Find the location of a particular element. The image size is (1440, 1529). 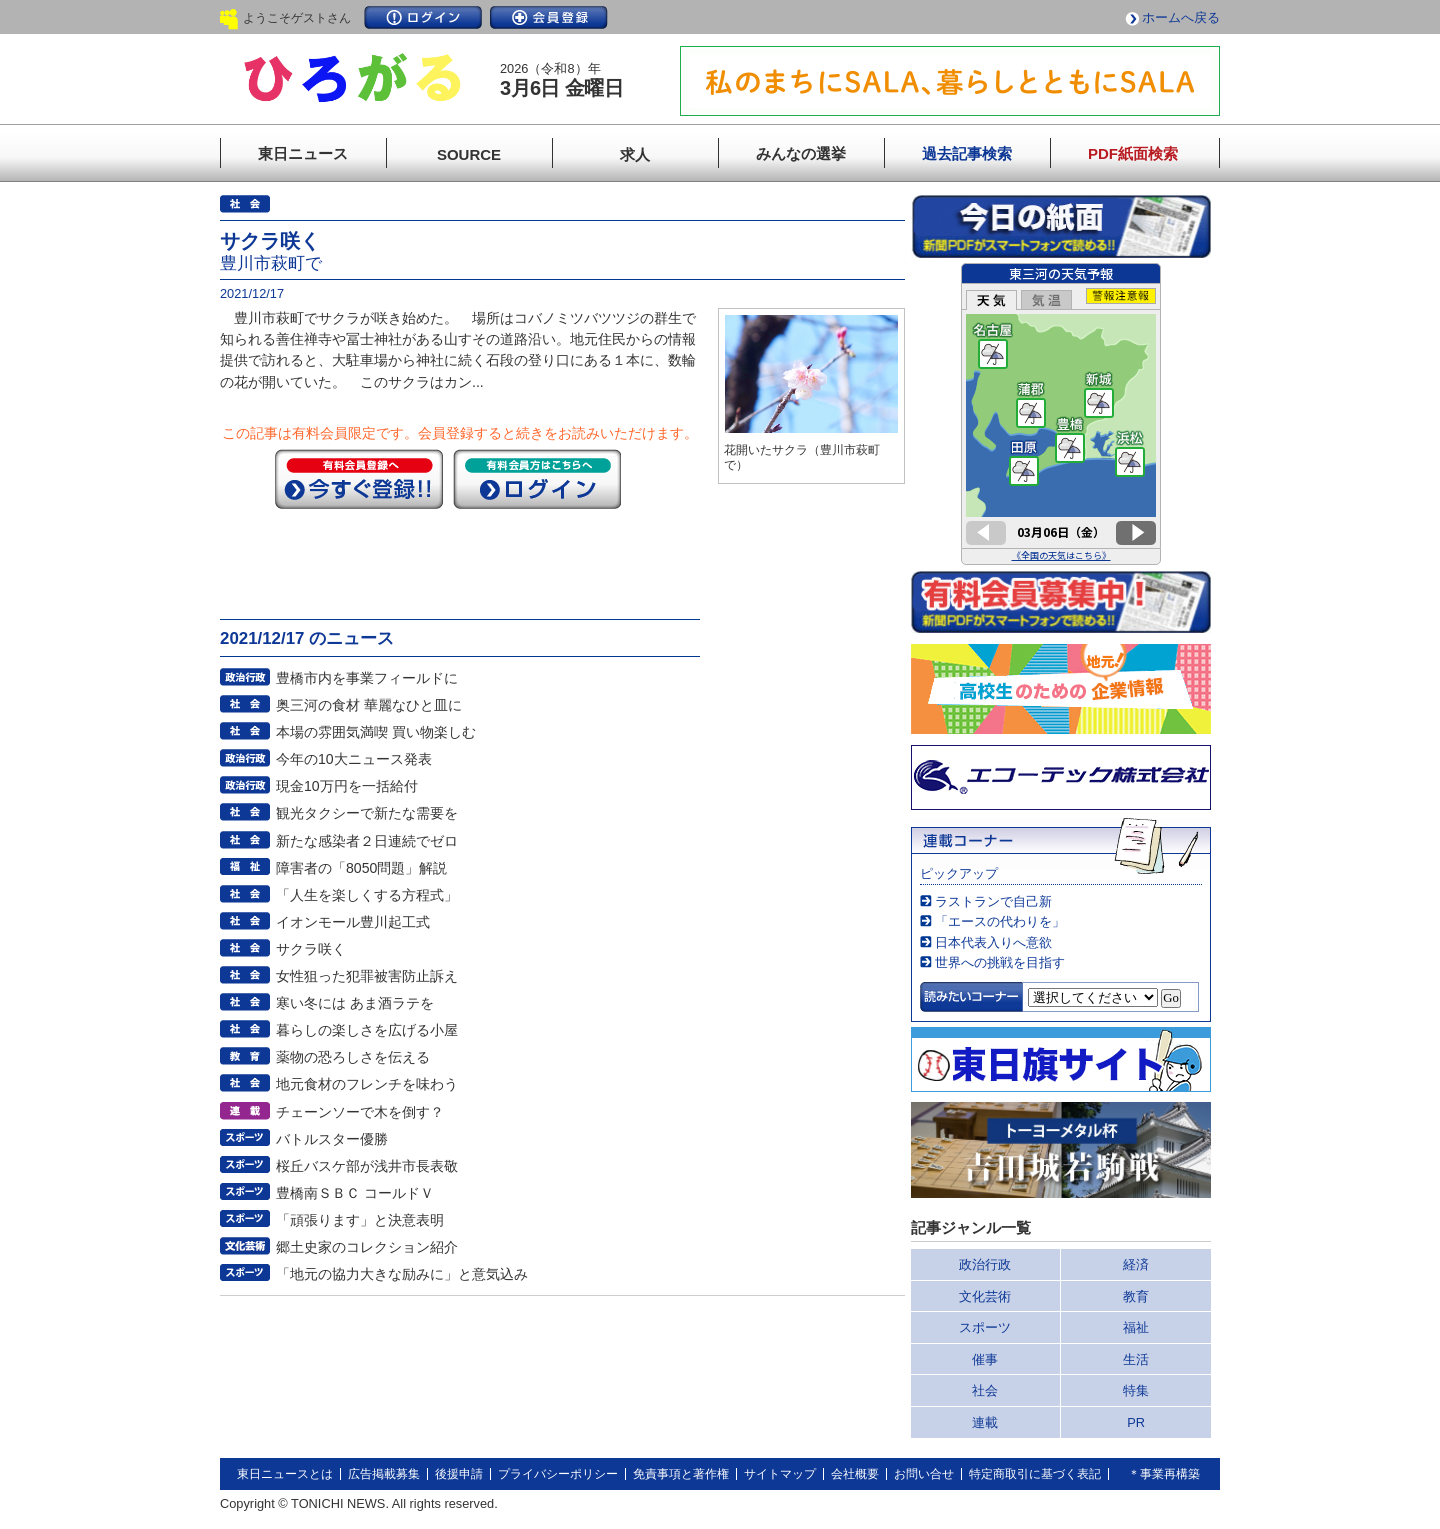

今すぐ登録 is located at coordinates (359, 479).